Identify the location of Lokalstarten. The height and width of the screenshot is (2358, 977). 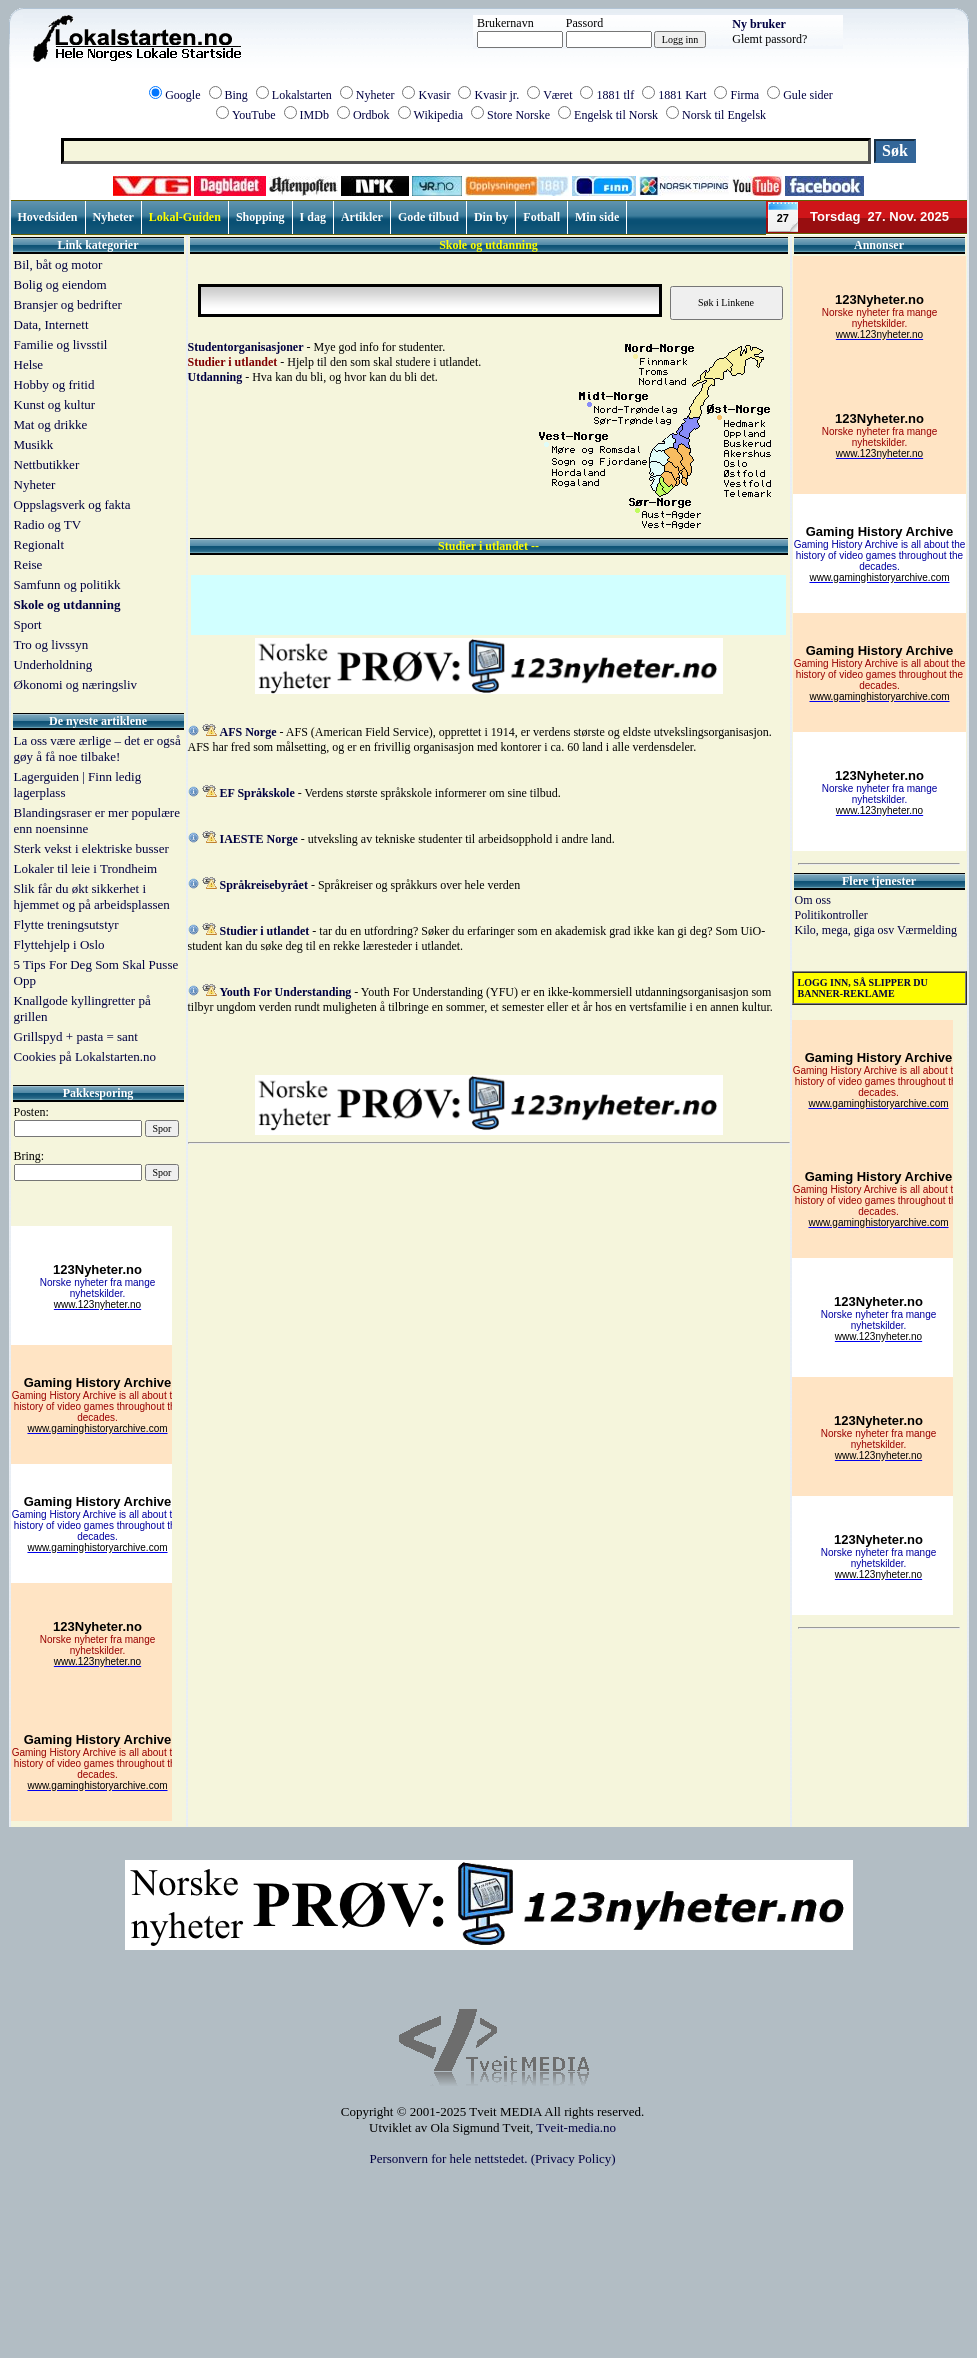
(302, 95).